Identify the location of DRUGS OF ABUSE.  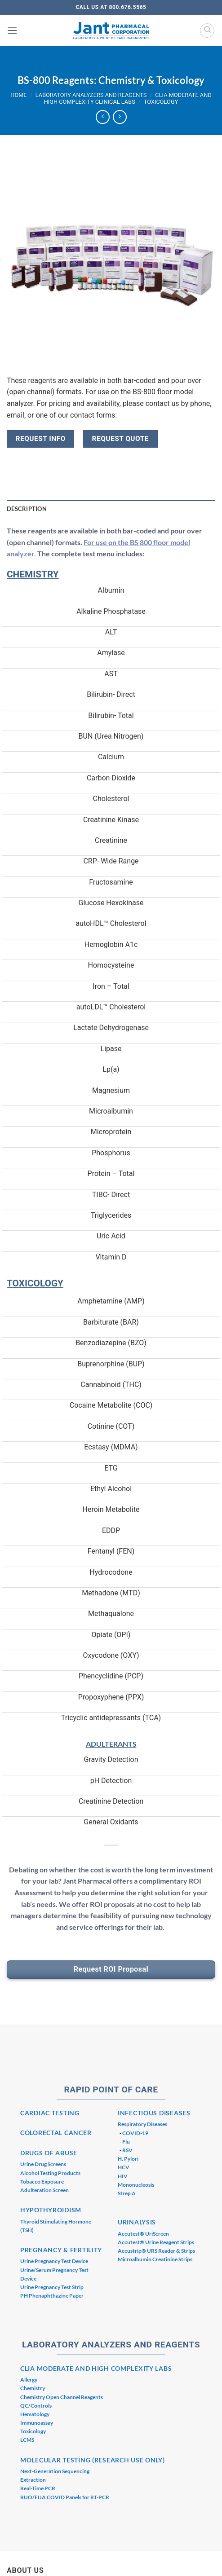
(48, 2153).